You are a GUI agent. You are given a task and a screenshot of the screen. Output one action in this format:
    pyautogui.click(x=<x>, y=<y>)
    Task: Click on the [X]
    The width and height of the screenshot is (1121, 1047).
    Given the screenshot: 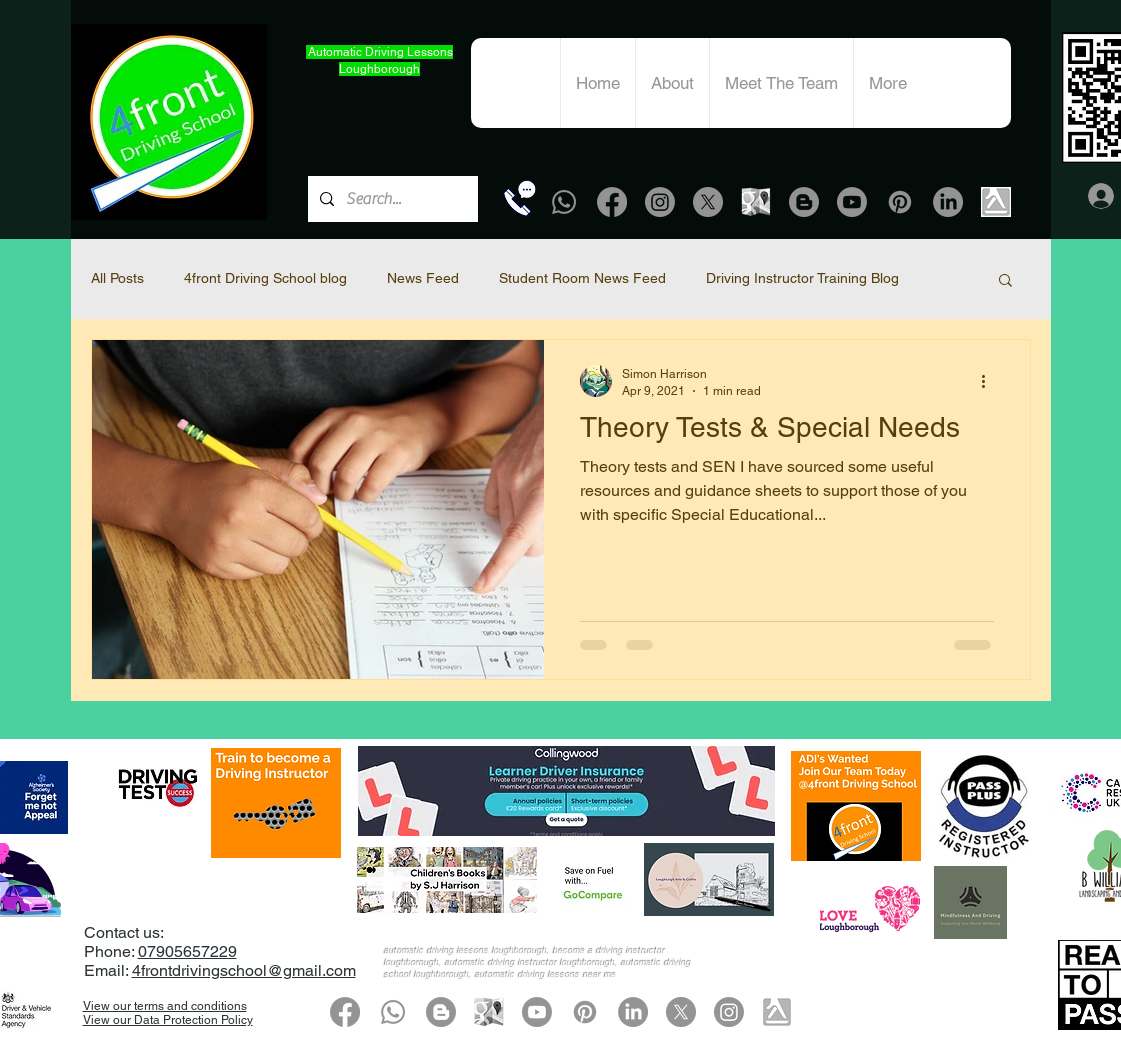 What is the action you would take?
    pyautogui.click(x=708, y=202)
    